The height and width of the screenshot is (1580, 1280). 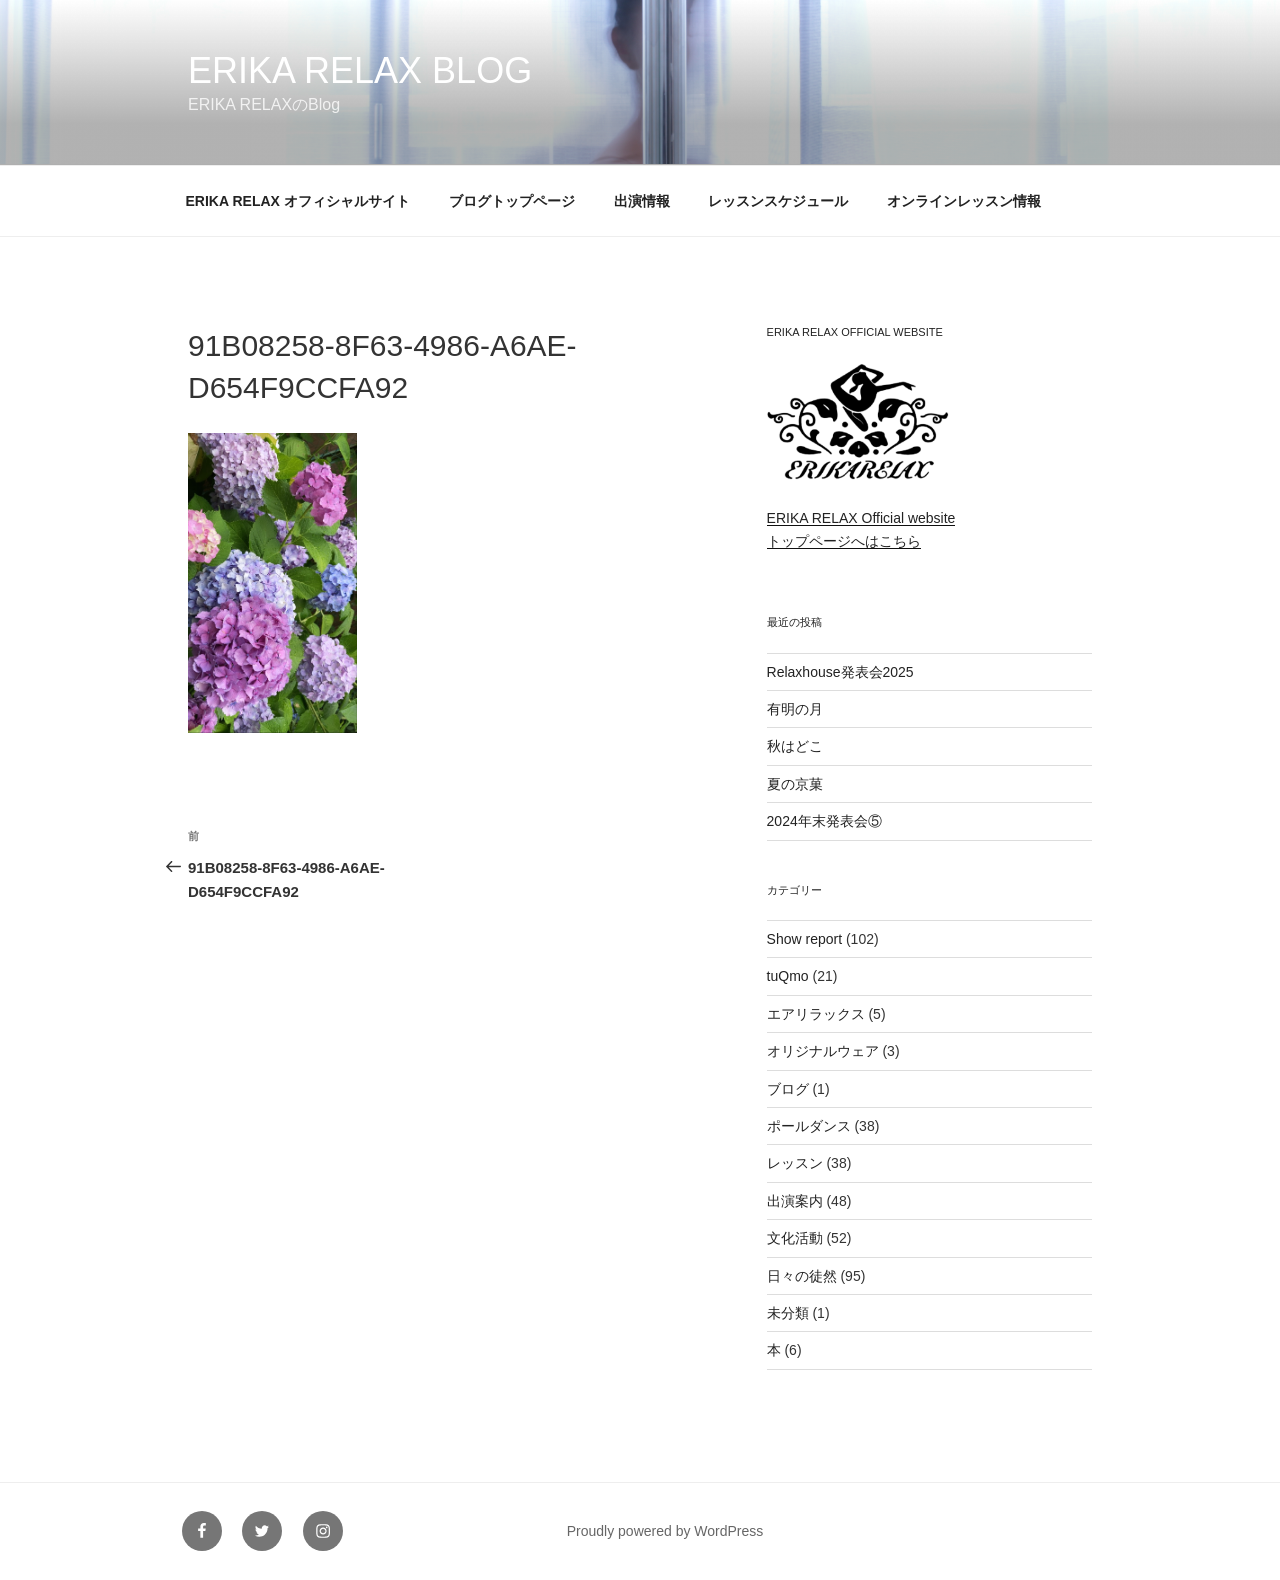 What do you see at coordinates (823, 1051) in the screenshot?
I see `オリジナルウェア` at bounding box center [823, 1051].